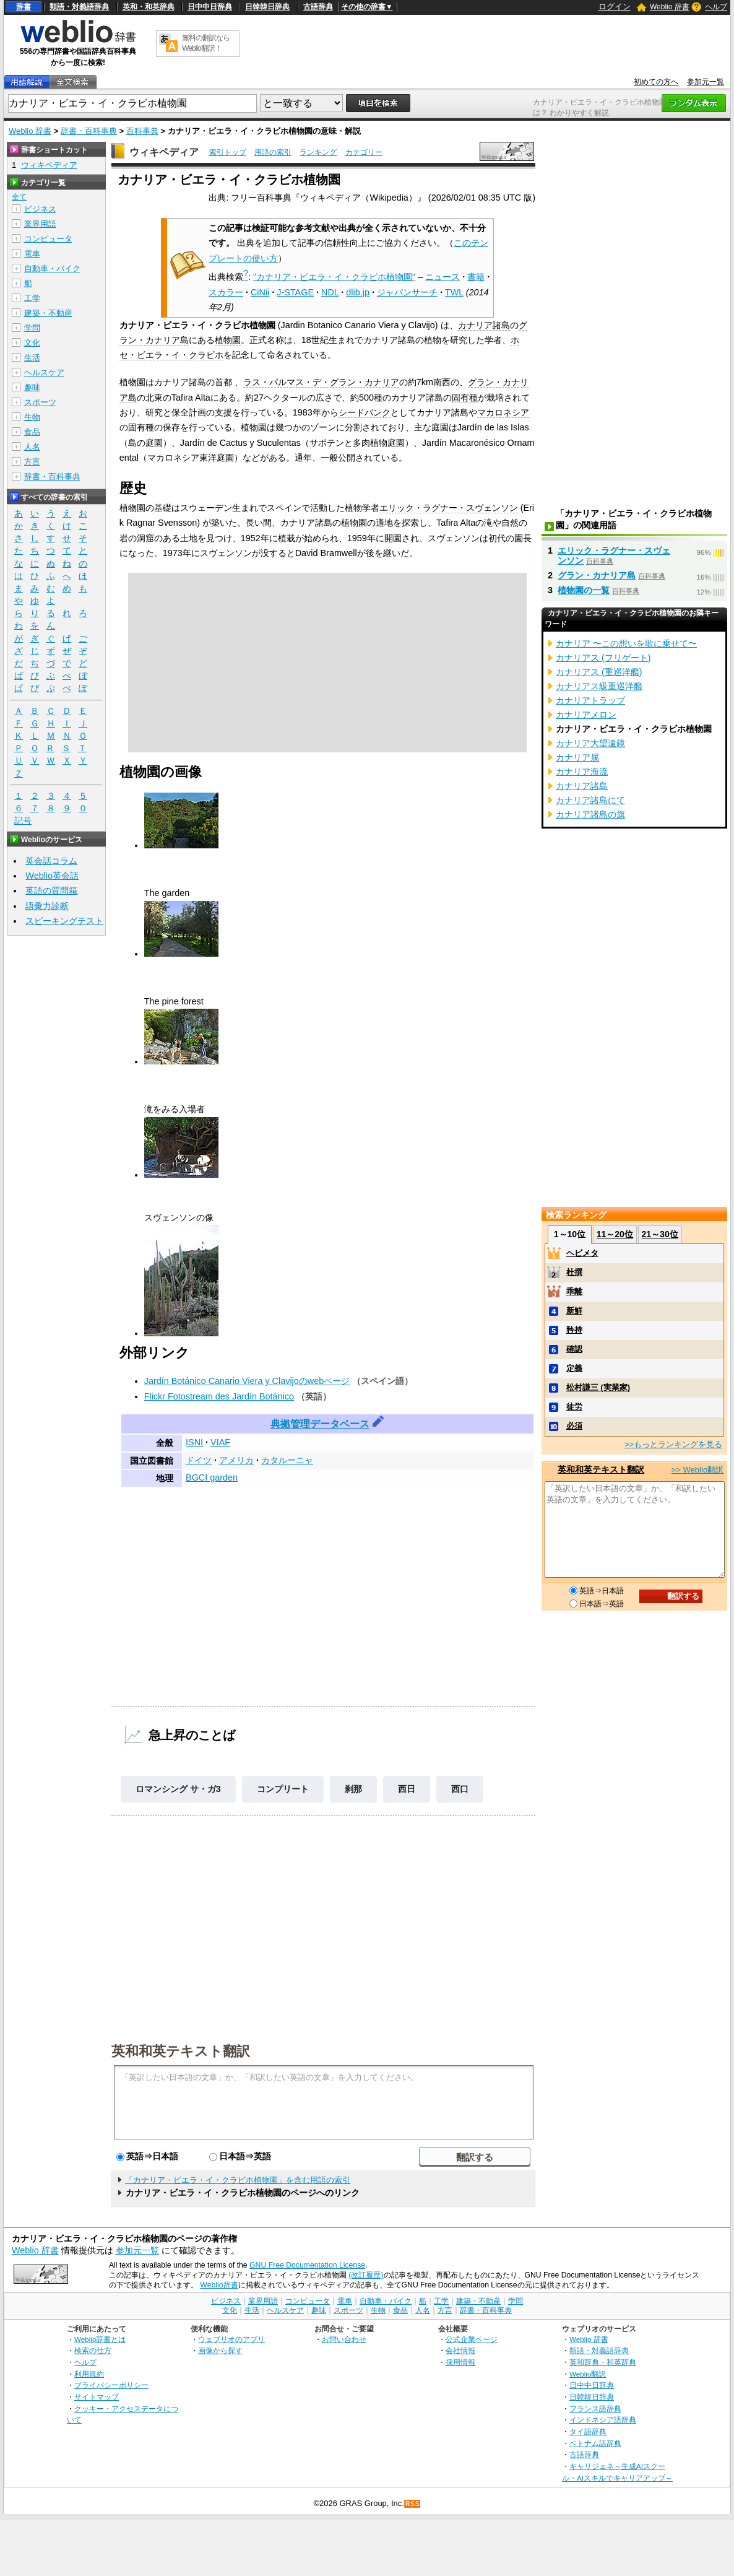  I want to click on 「カナリア・ビエラ・イ・クラビホ植物園」を含む用語の索引, so click(237, 2180).